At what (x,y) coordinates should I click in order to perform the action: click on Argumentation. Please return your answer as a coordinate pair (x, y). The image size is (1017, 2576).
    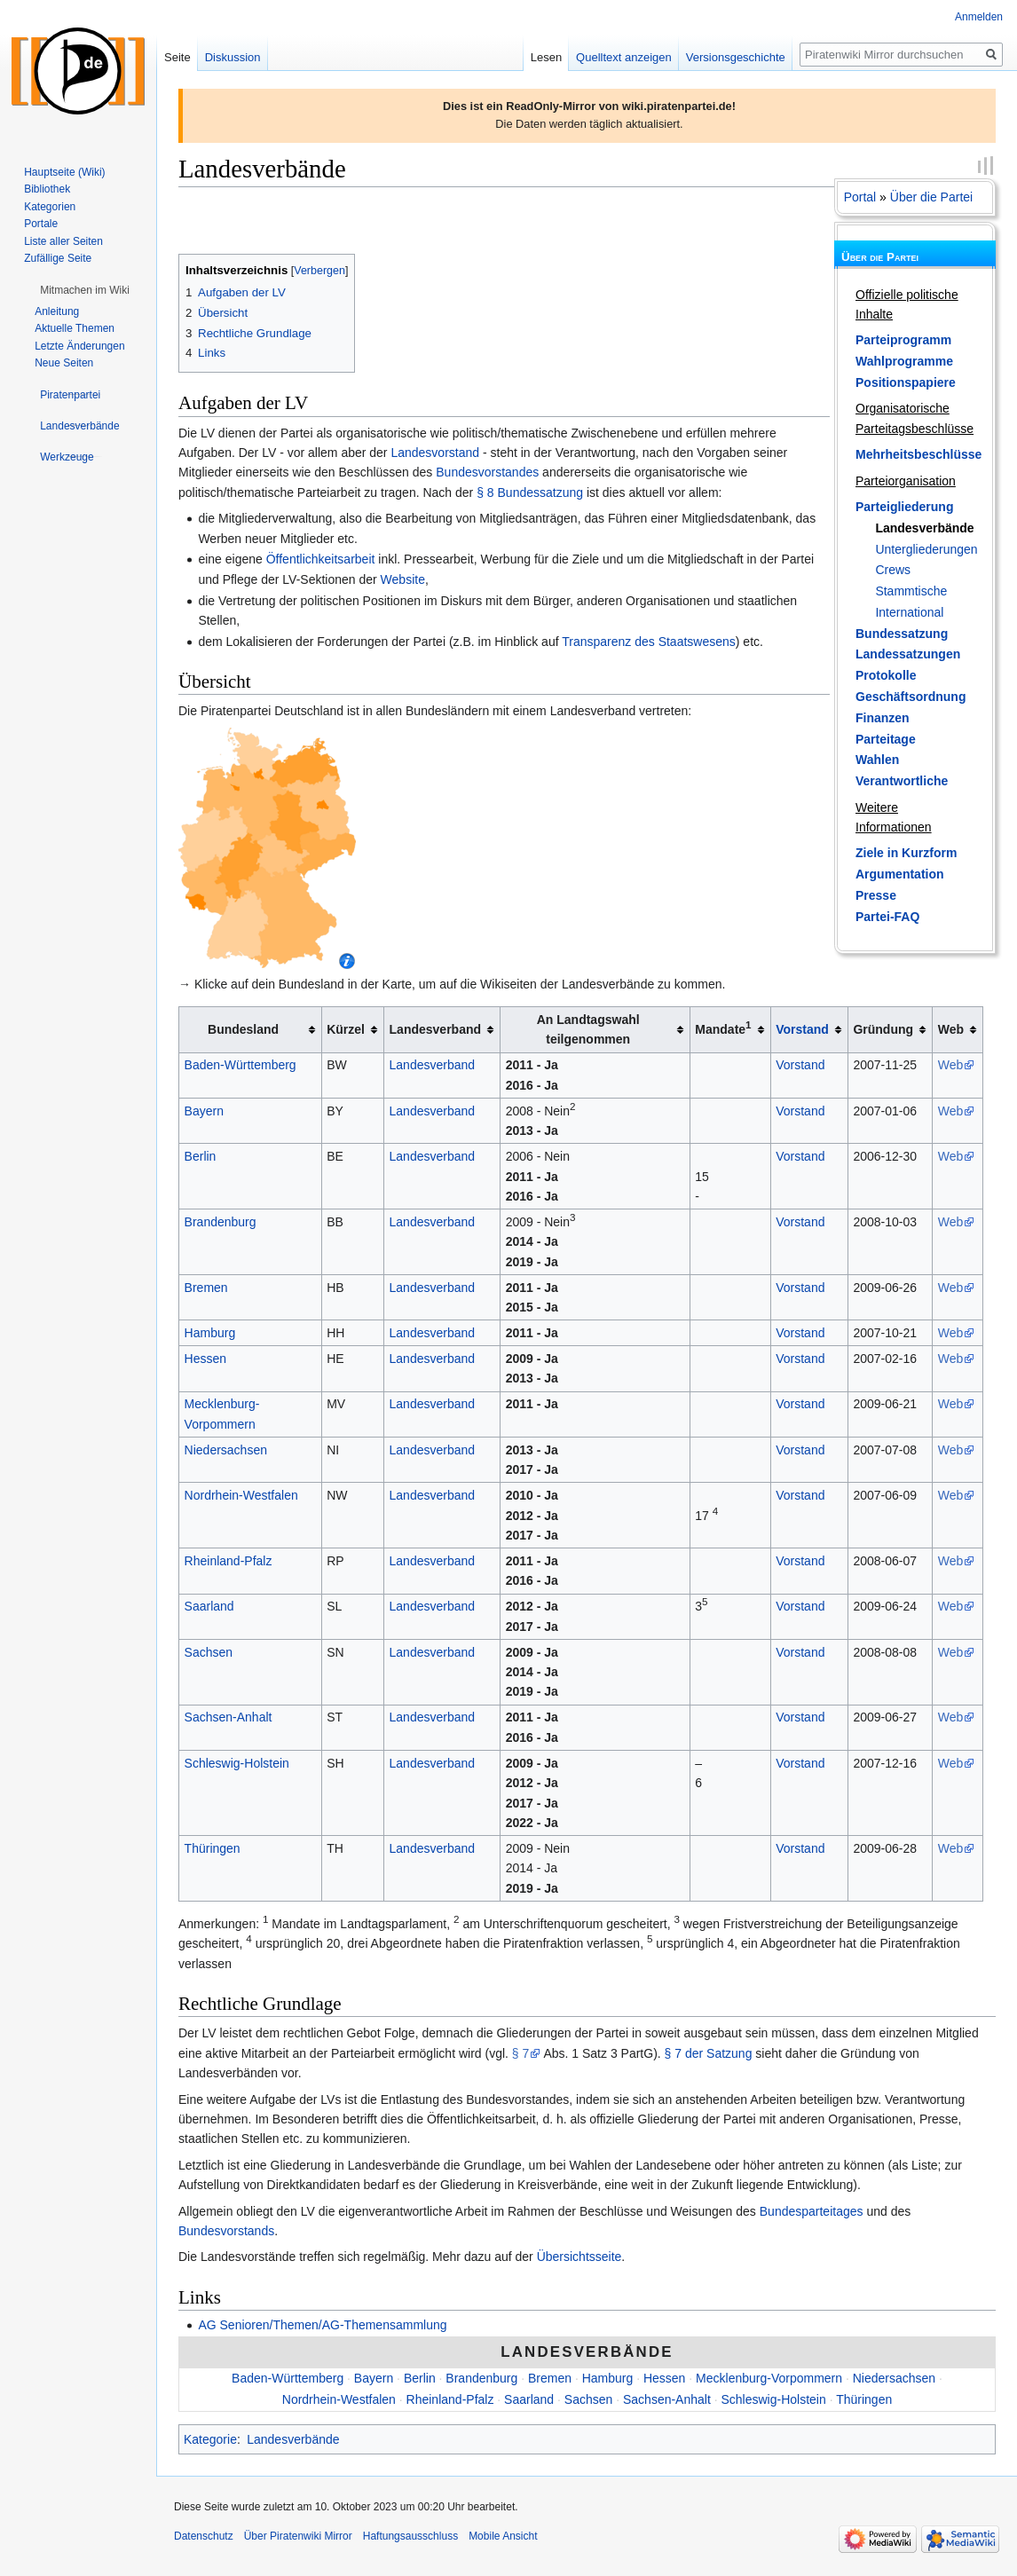
    Looking at the image, I should click on (899, 874).